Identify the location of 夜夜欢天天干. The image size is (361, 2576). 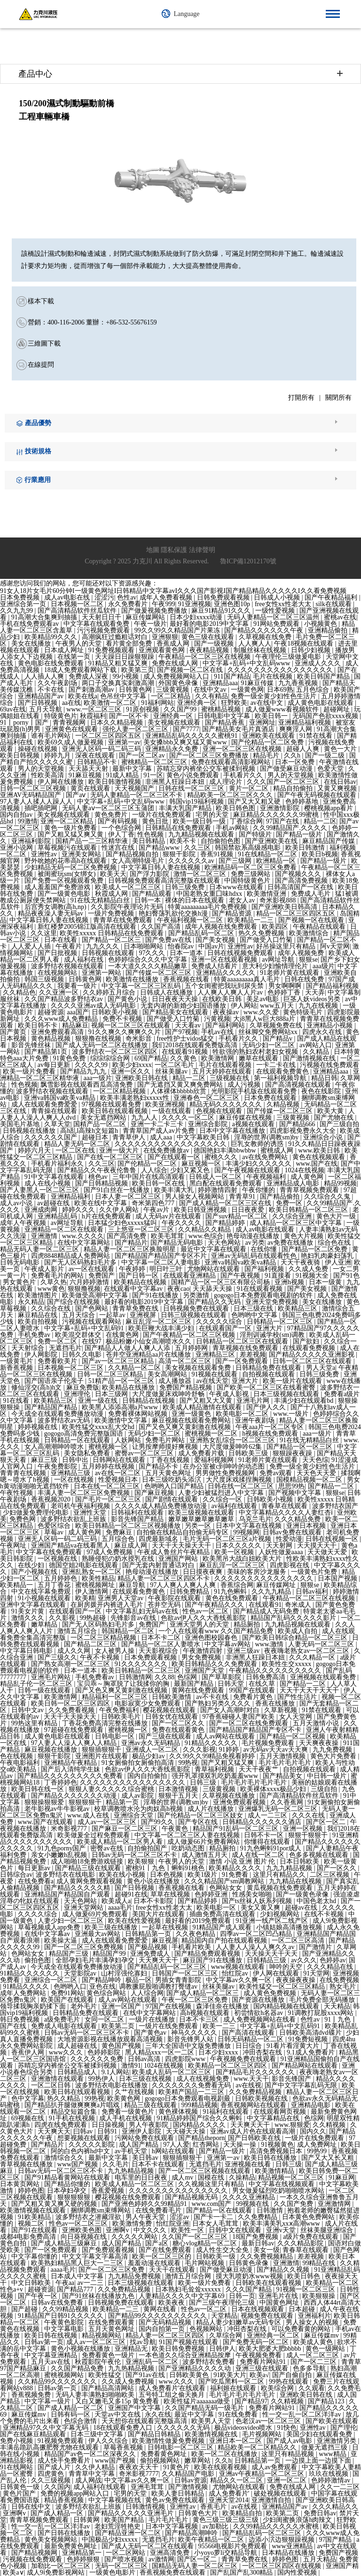
(139, 2467).